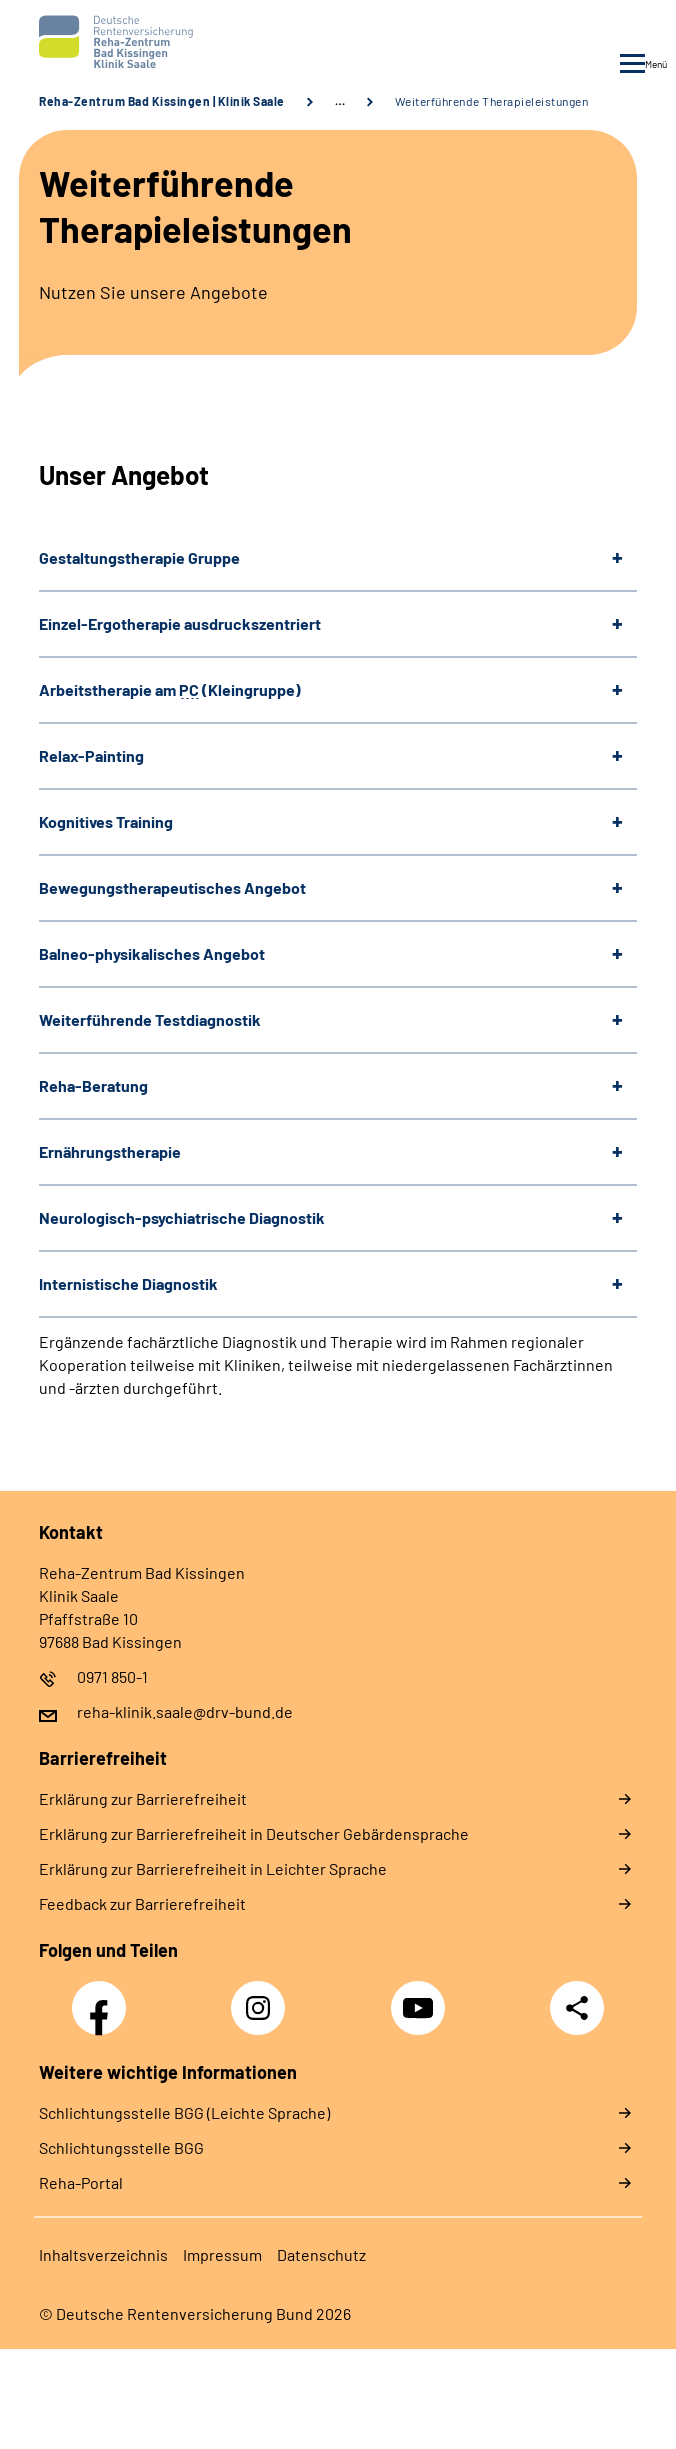  I want to click on Teilen, so click(577, 2008).